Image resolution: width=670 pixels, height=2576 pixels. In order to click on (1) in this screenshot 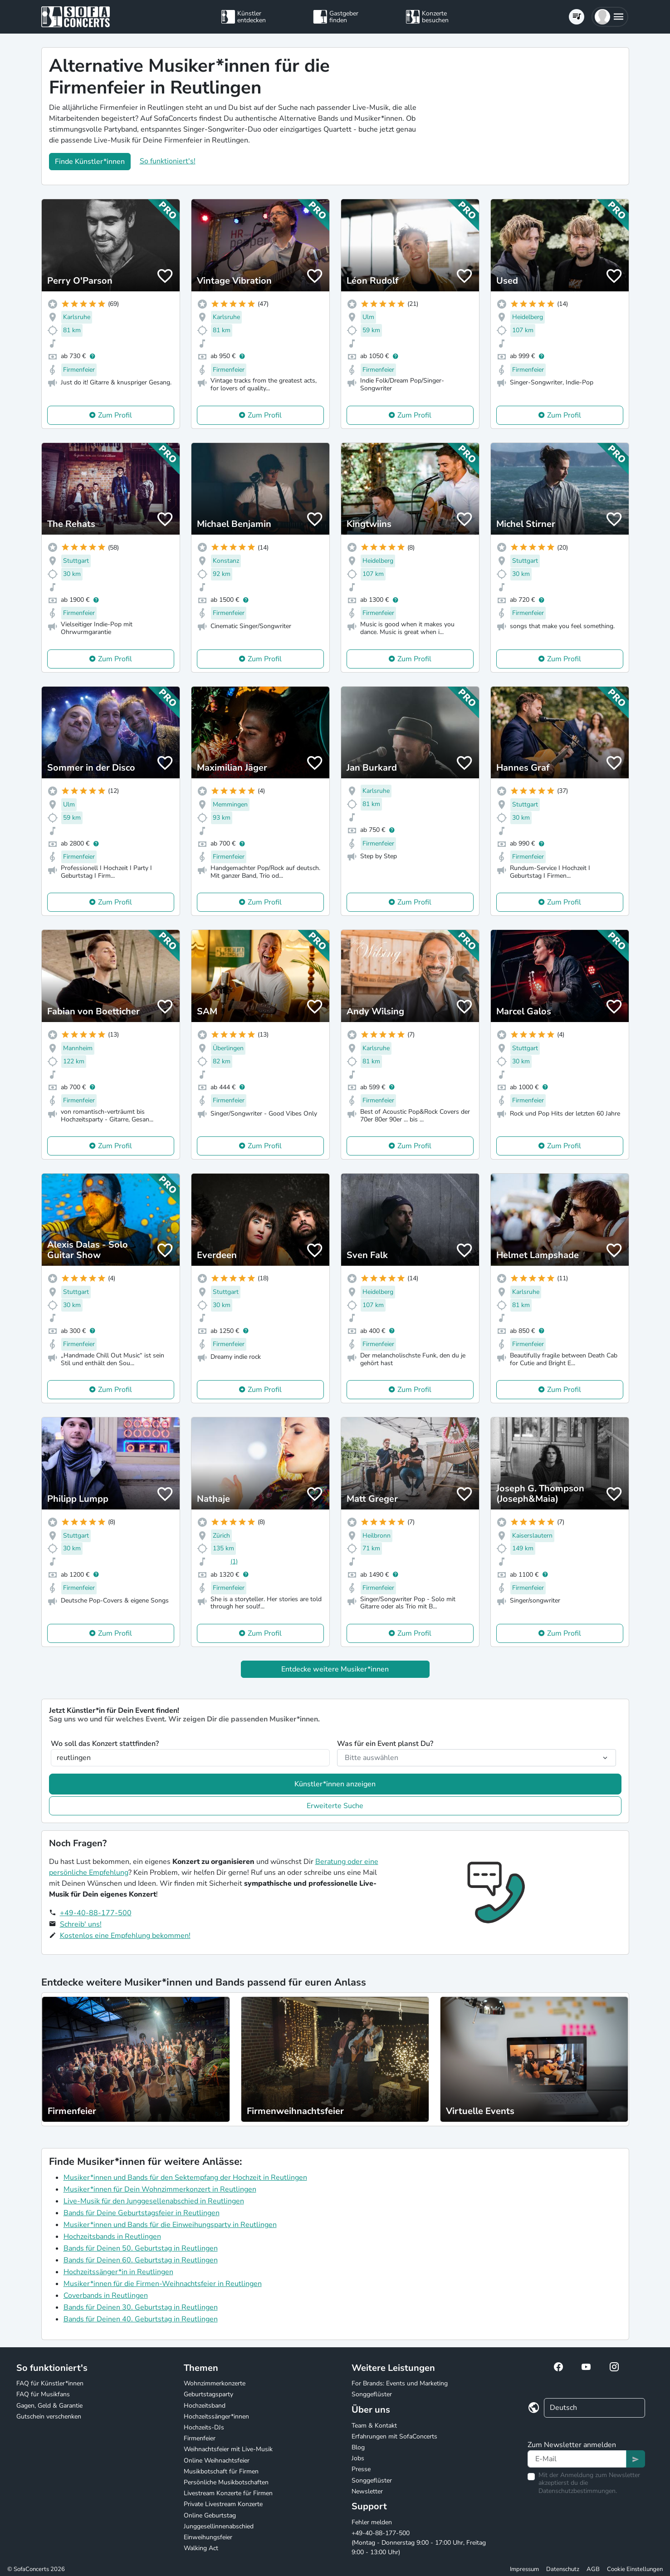, I will do `click(234, 1561)`.